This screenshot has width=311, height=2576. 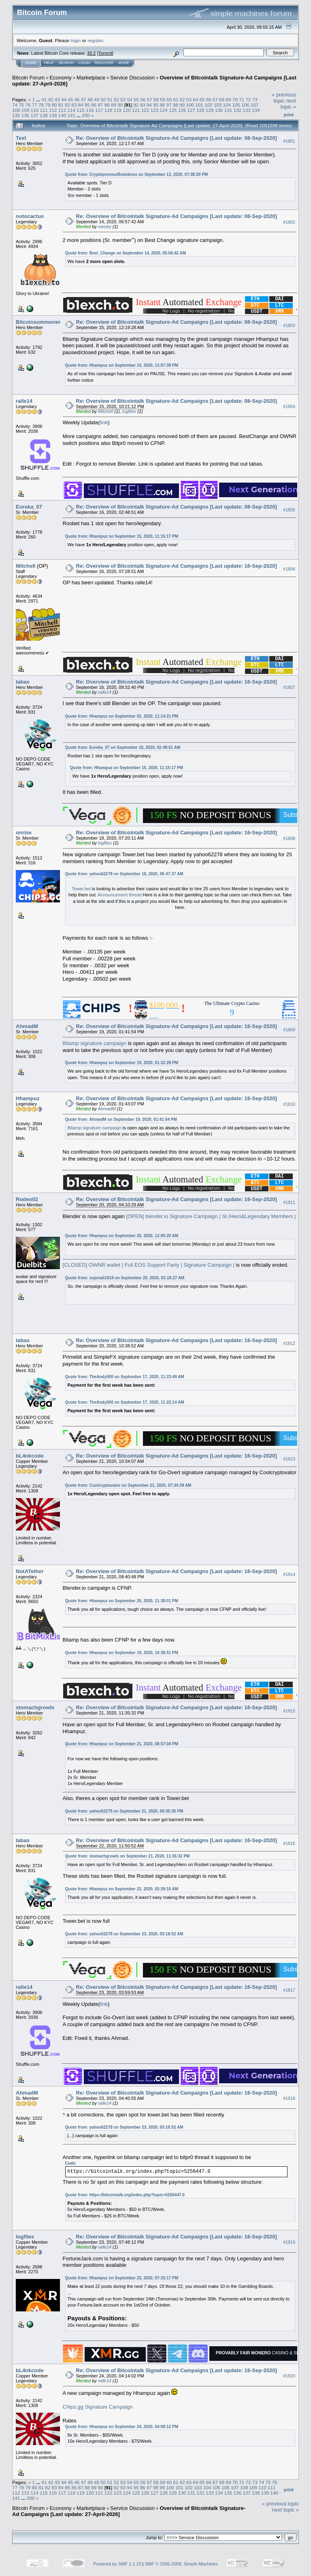 What do you see at coordinates (105, 411) in the screenshot?
I see `Mitchell` at bounding box center [105, 411].